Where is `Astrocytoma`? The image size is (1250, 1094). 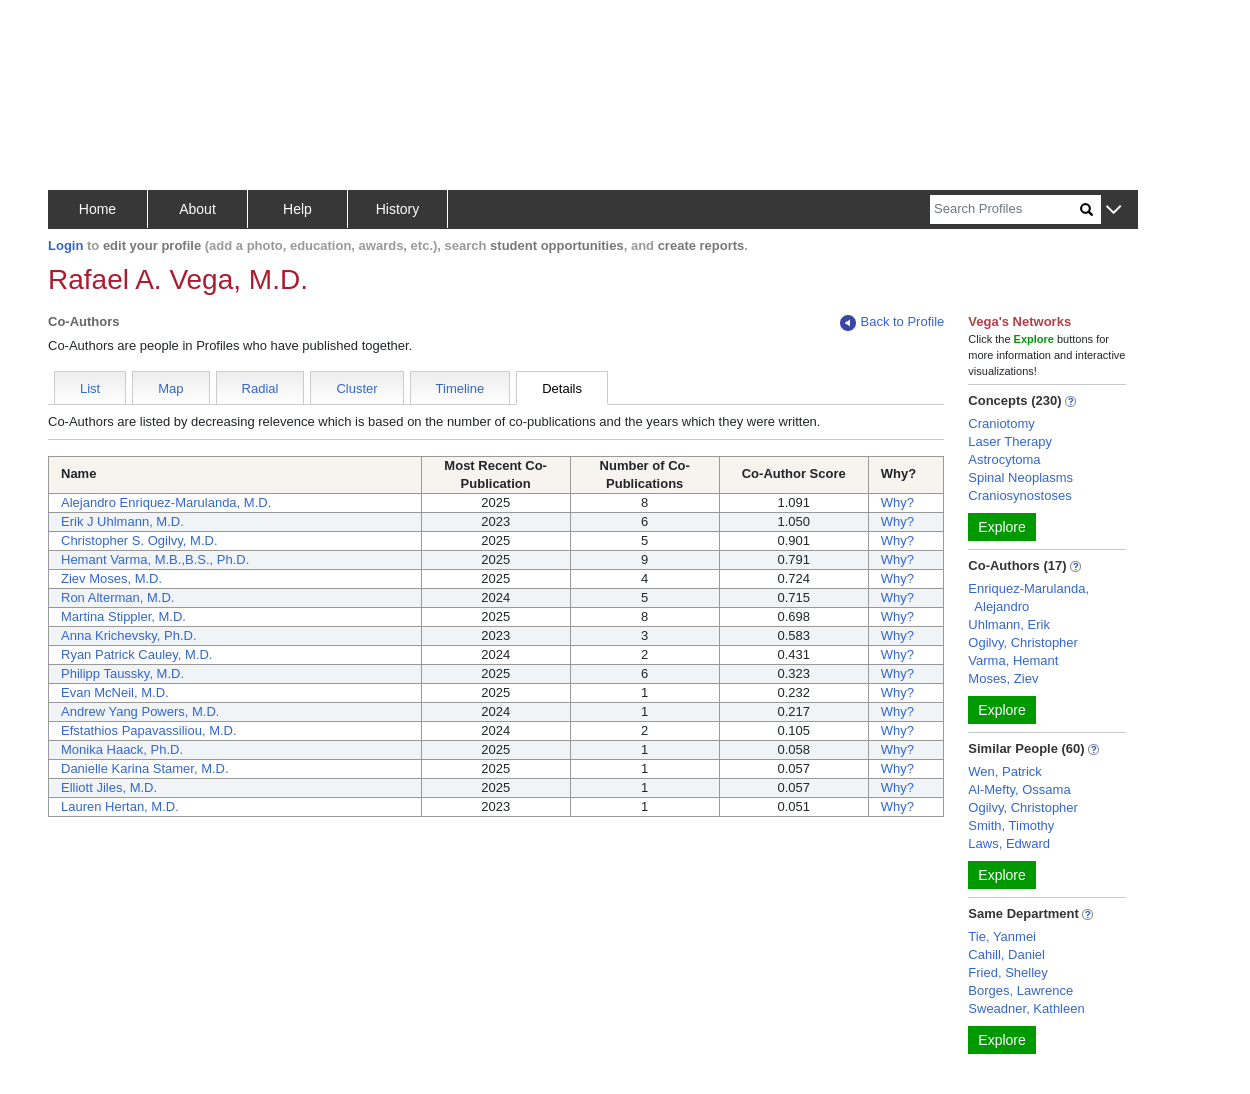
Astrocytoma is located at coordinates (1004, 459).